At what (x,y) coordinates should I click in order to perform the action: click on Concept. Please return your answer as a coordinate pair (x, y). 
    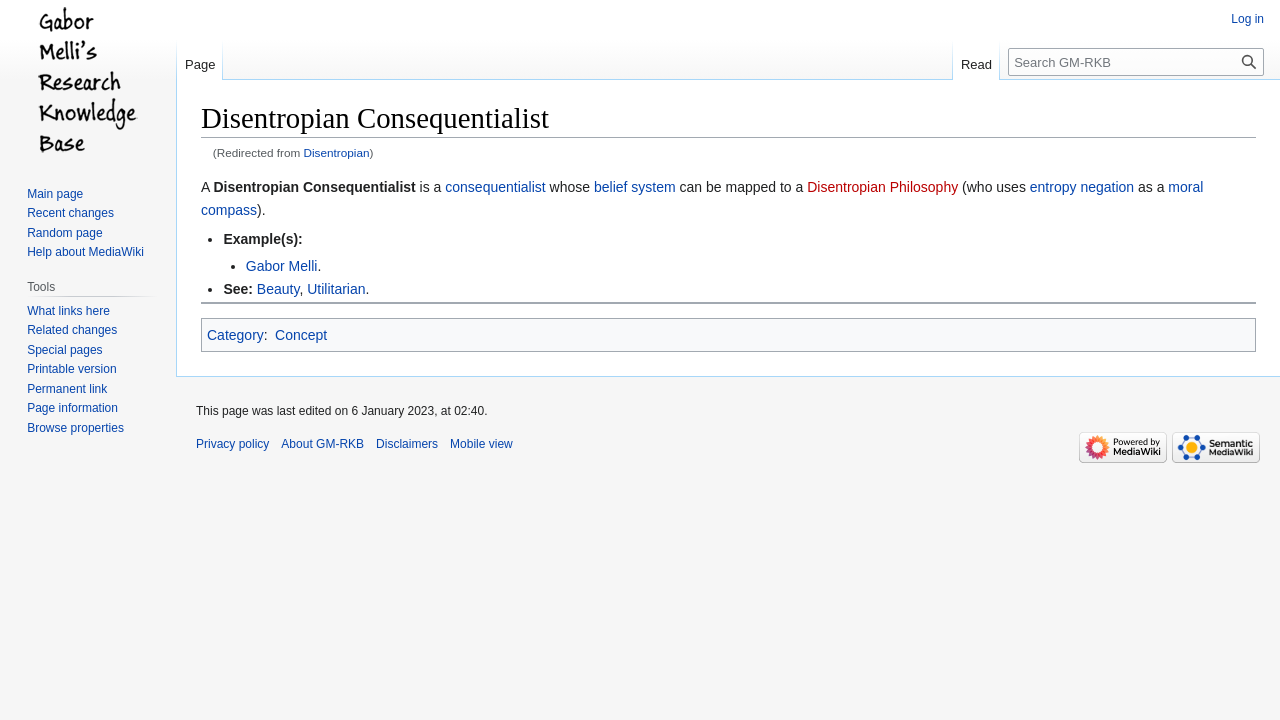
    Looking at the image, I should click on (301, 335).